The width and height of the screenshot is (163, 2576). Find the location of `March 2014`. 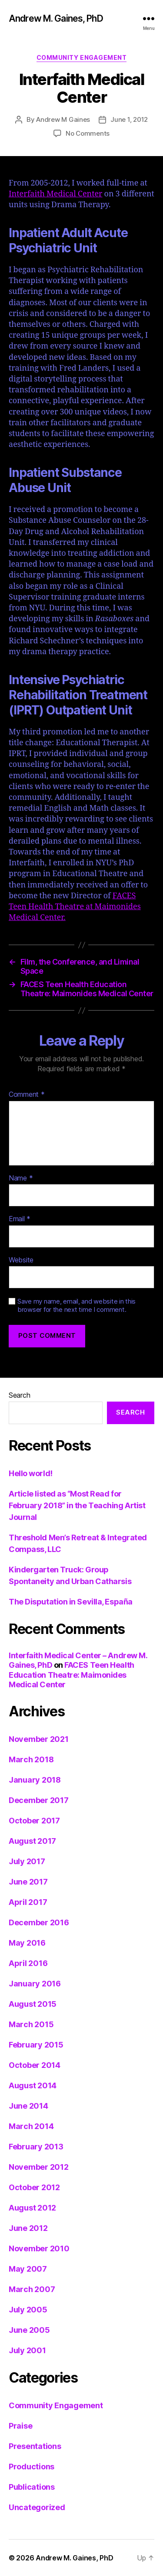

March 2014 is located at coordinates (31, 2126).